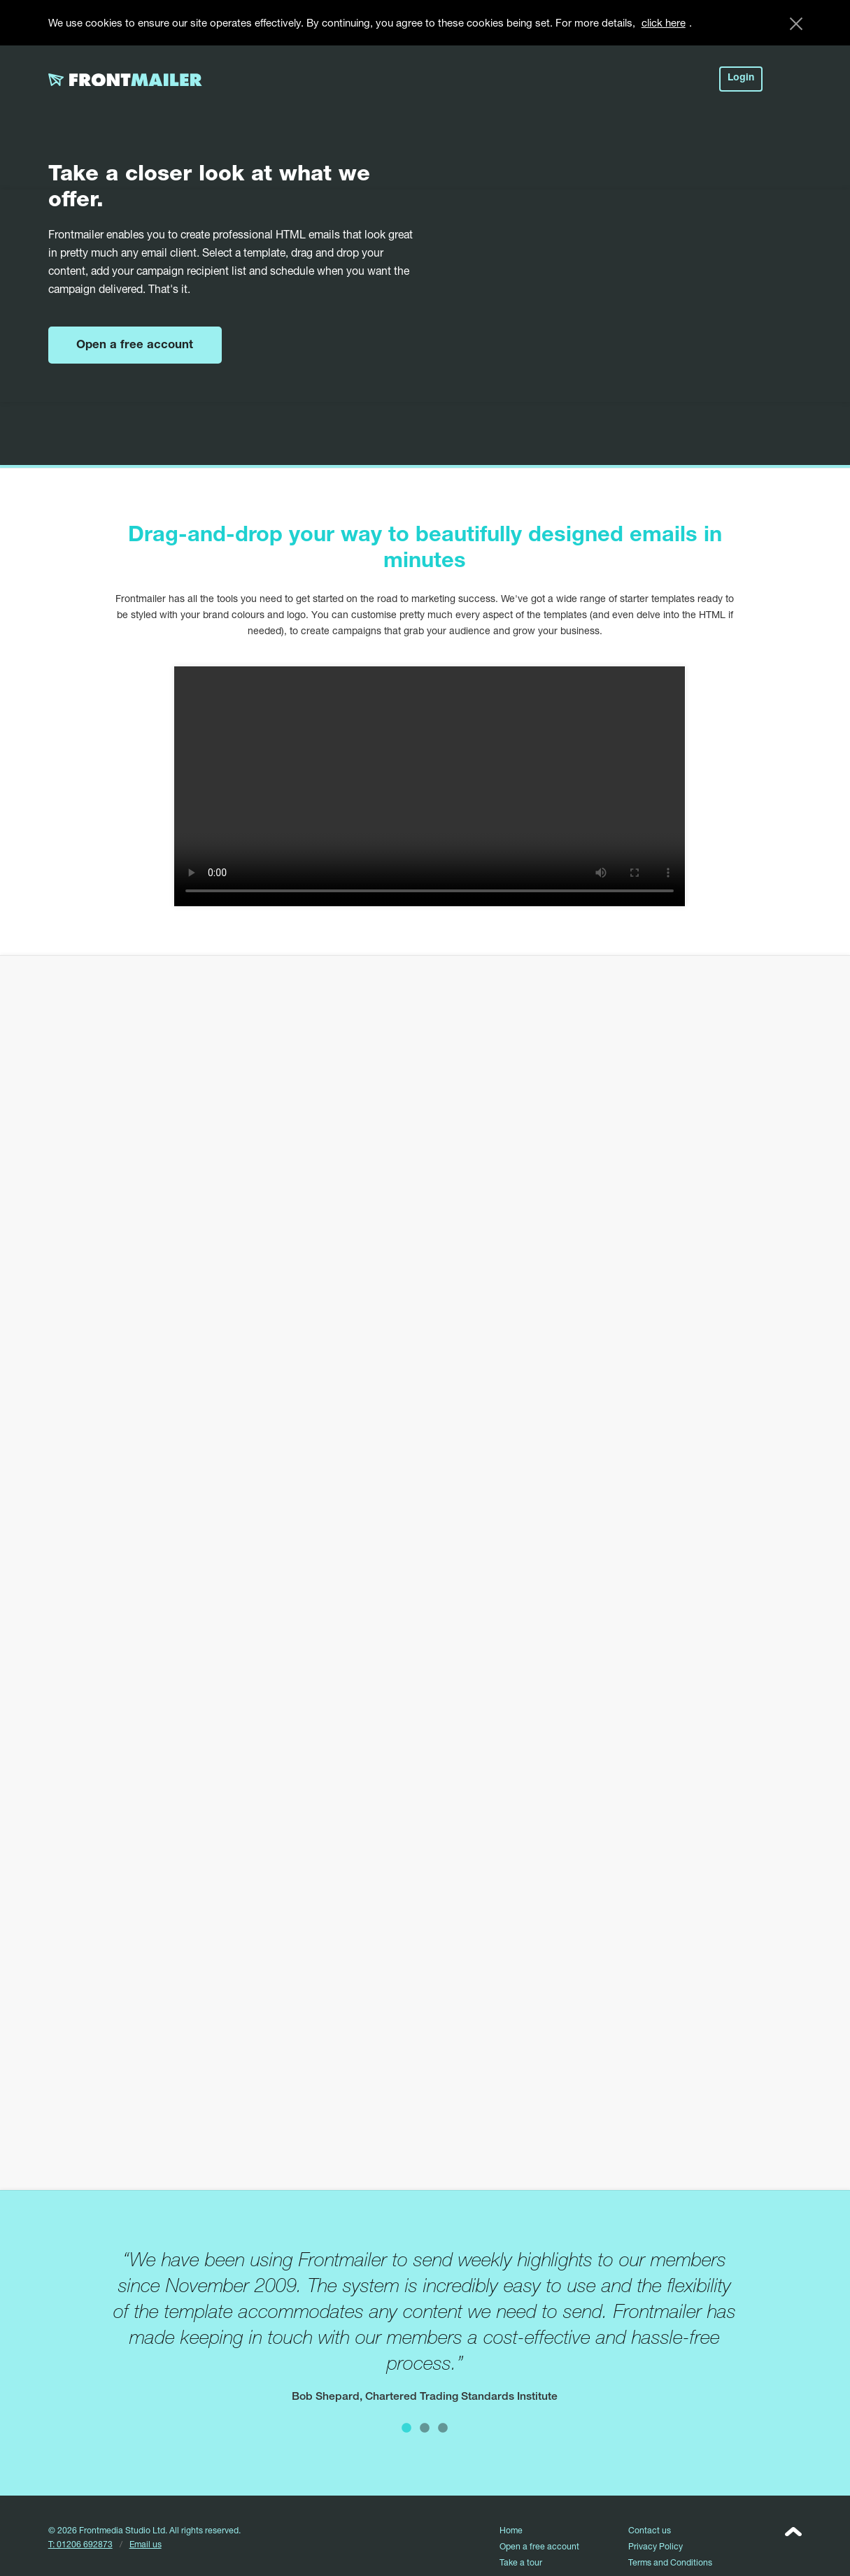 This screenshot has width=850, height=2576. I want to click on Home, so click(511, 2530).